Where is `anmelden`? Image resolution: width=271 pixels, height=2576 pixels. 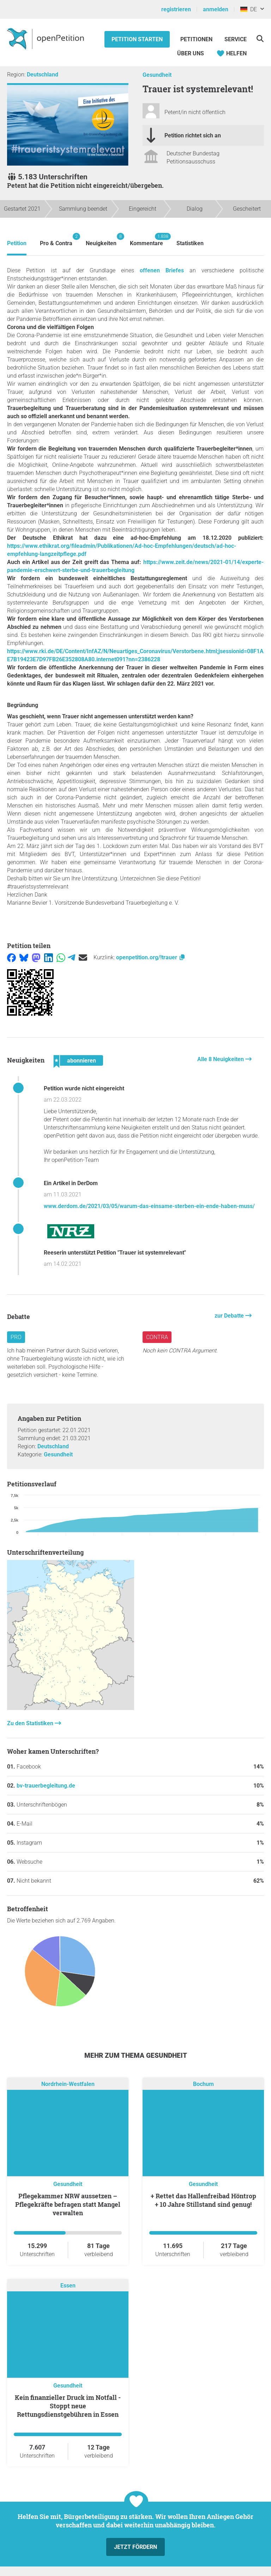
anmelden is located at coordinates (215, 9).